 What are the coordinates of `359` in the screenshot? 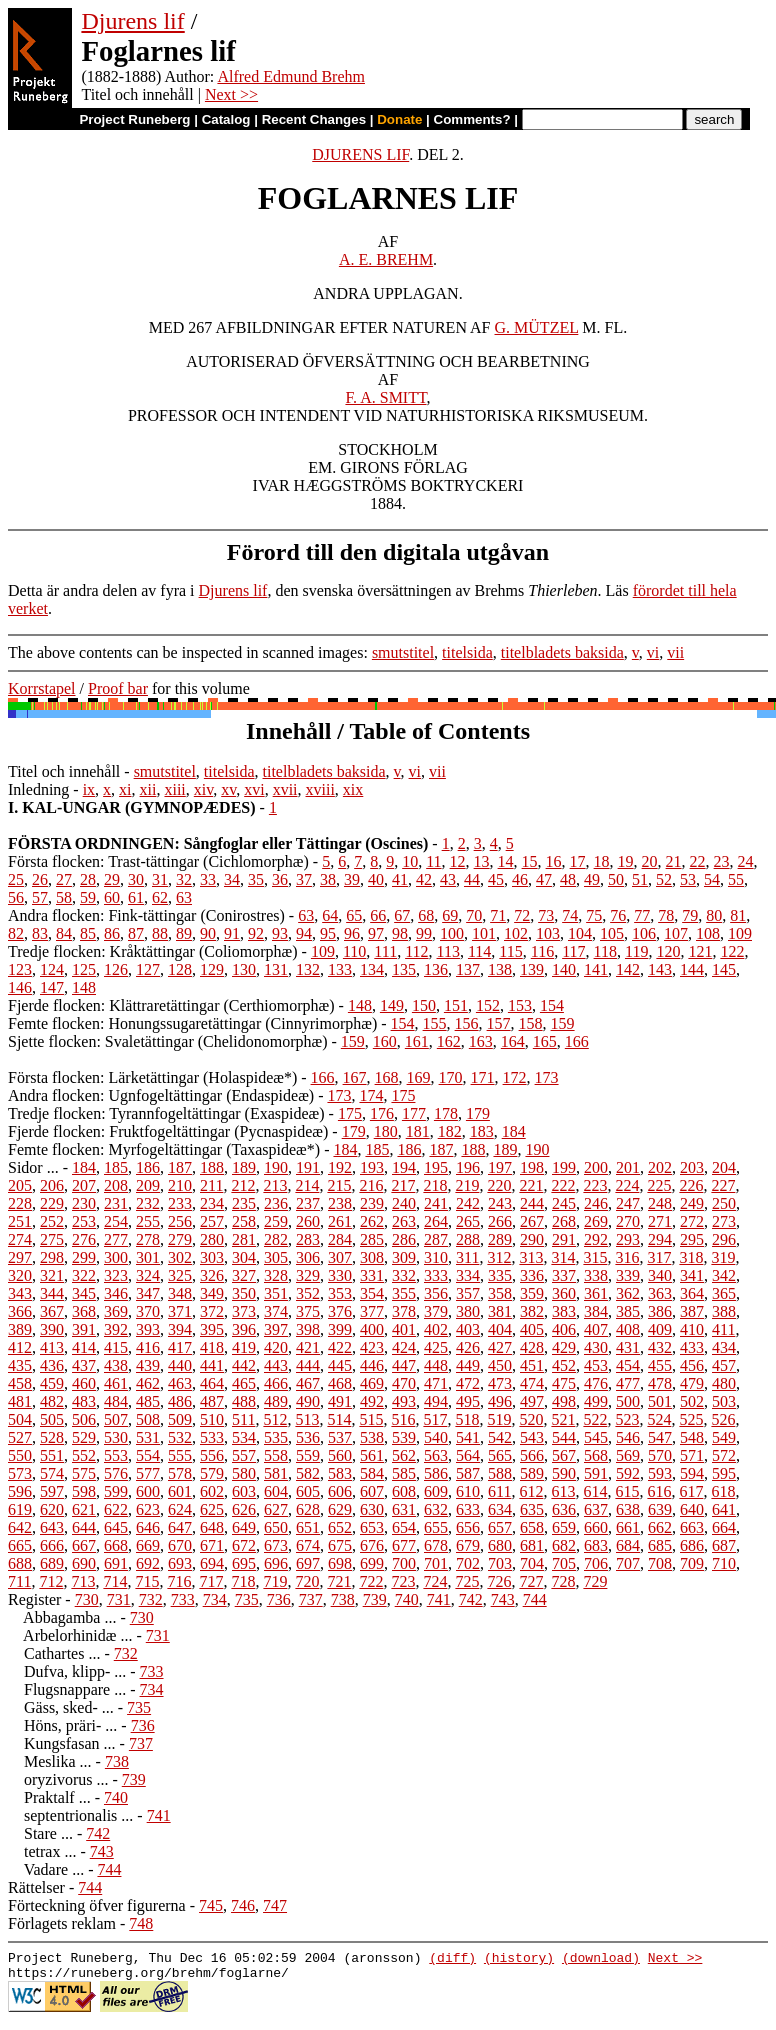 It's located at (532, 1293).